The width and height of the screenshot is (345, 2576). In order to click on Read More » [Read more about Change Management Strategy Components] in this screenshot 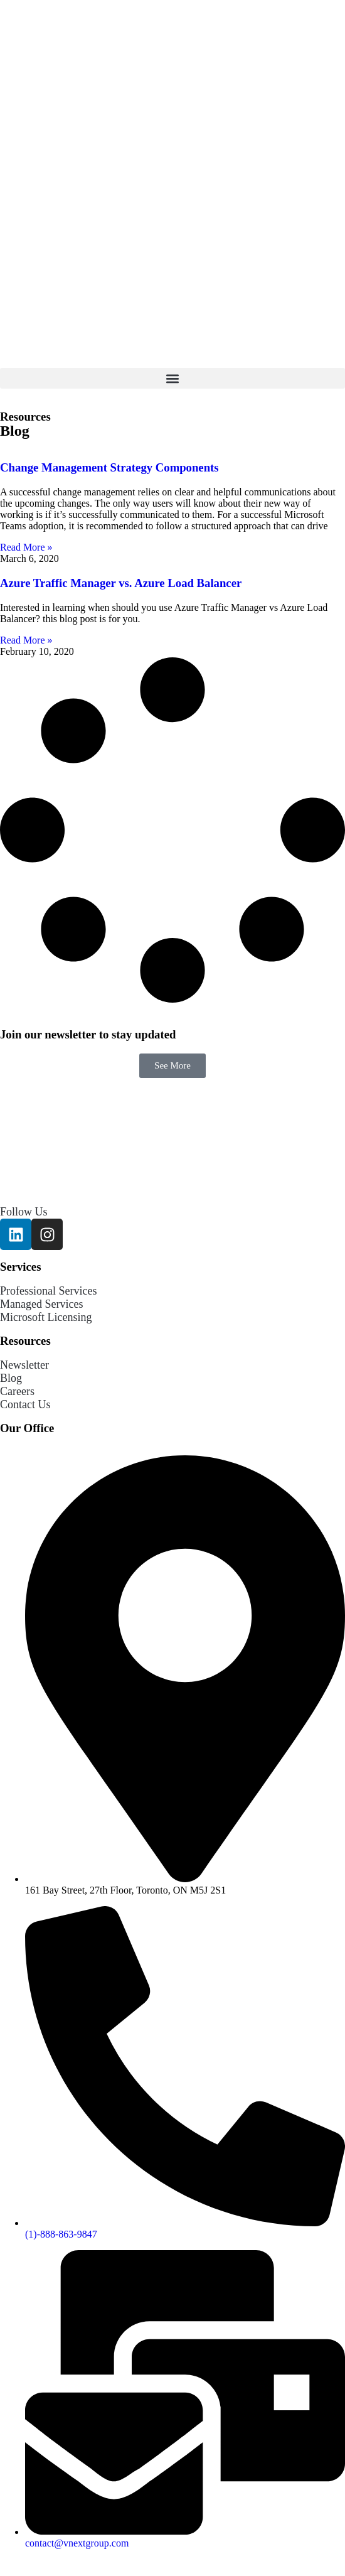, I will do `click(26, 547)`.